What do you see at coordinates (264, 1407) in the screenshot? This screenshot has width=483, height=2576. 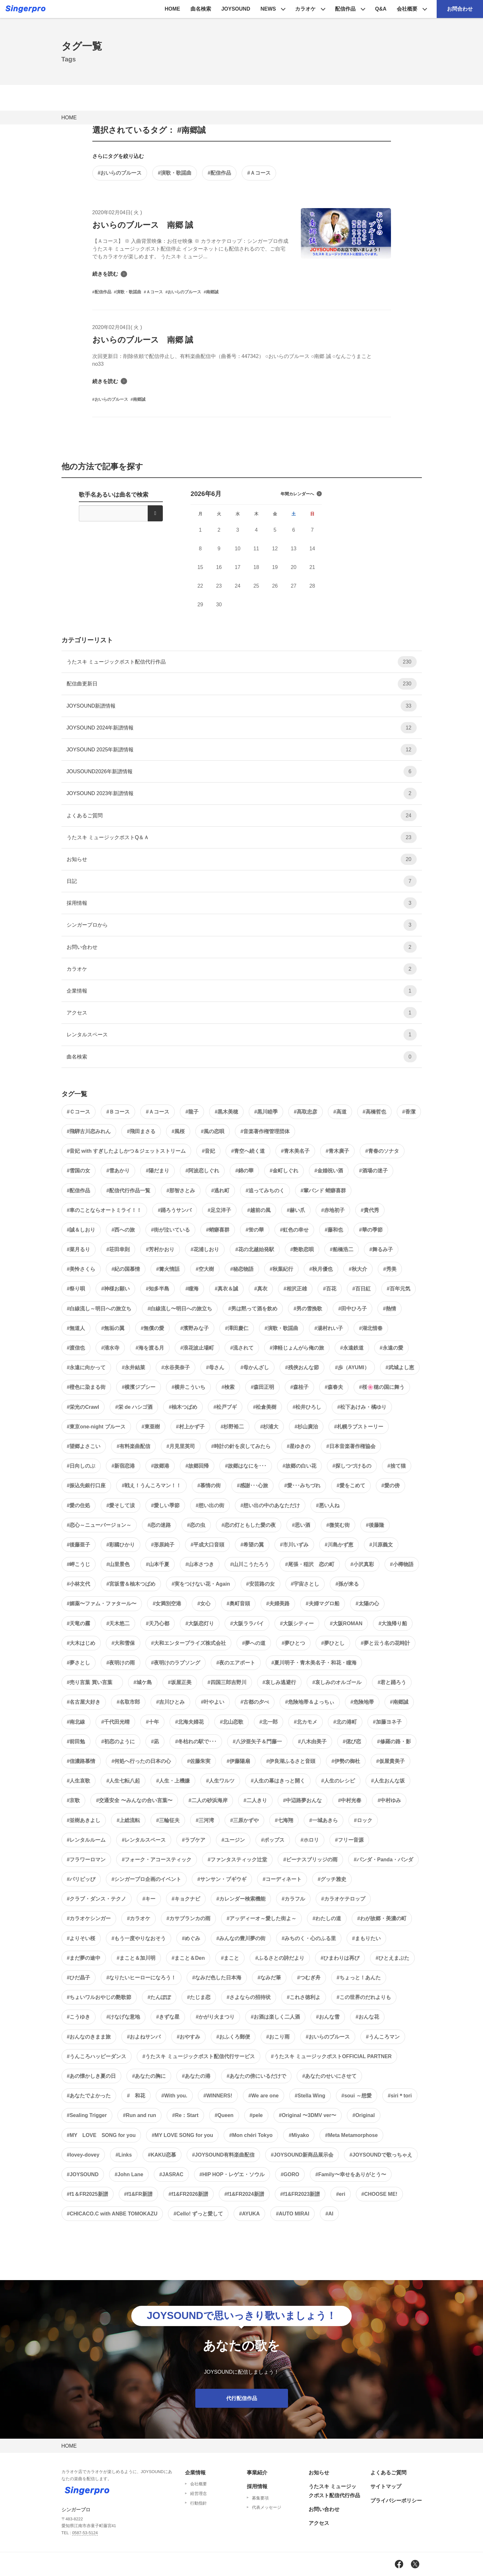 I see `#松倉美樹` at bounding box center [264, 1407].